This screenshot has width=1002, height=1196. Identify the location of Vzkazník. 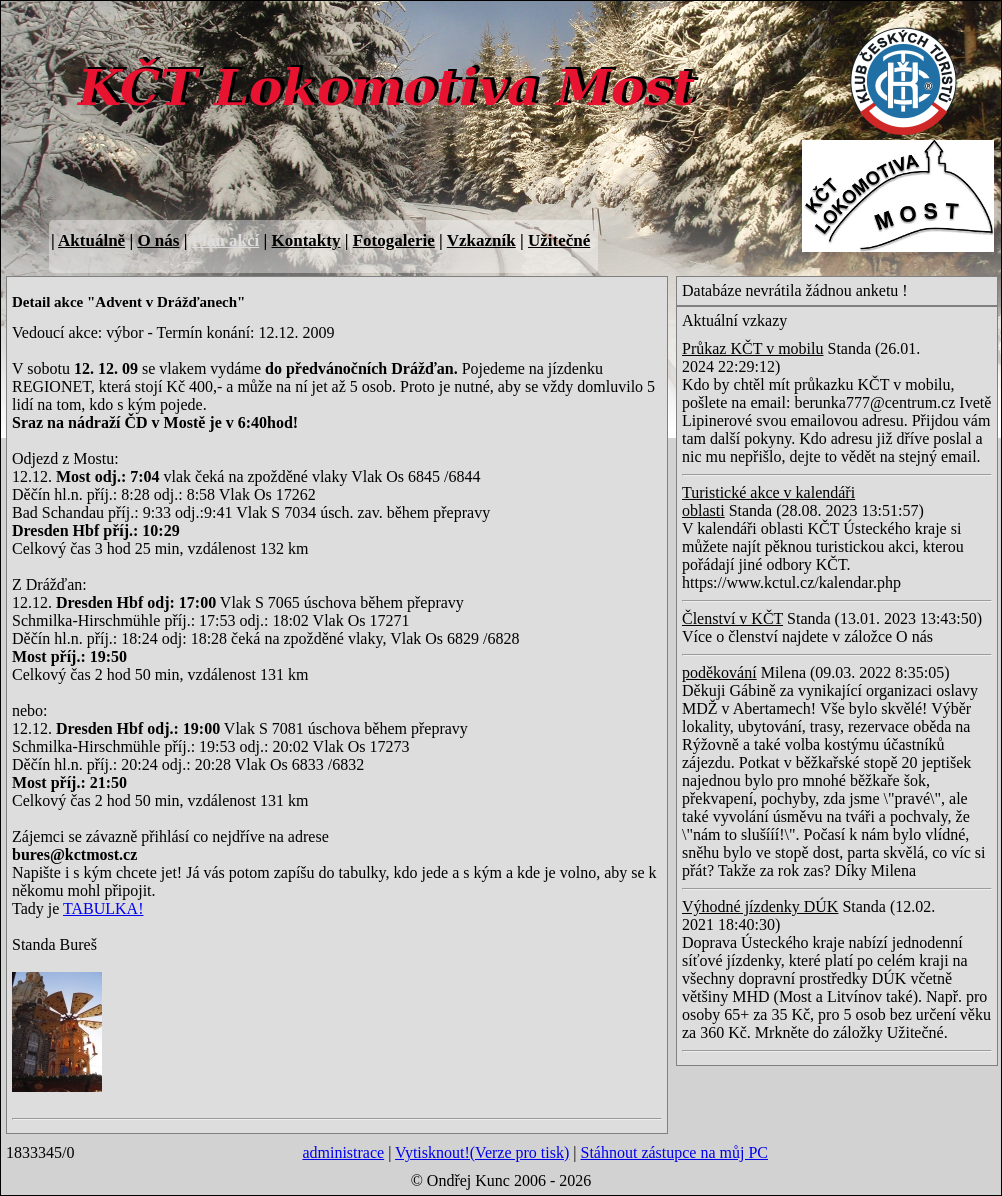
(481, 240).